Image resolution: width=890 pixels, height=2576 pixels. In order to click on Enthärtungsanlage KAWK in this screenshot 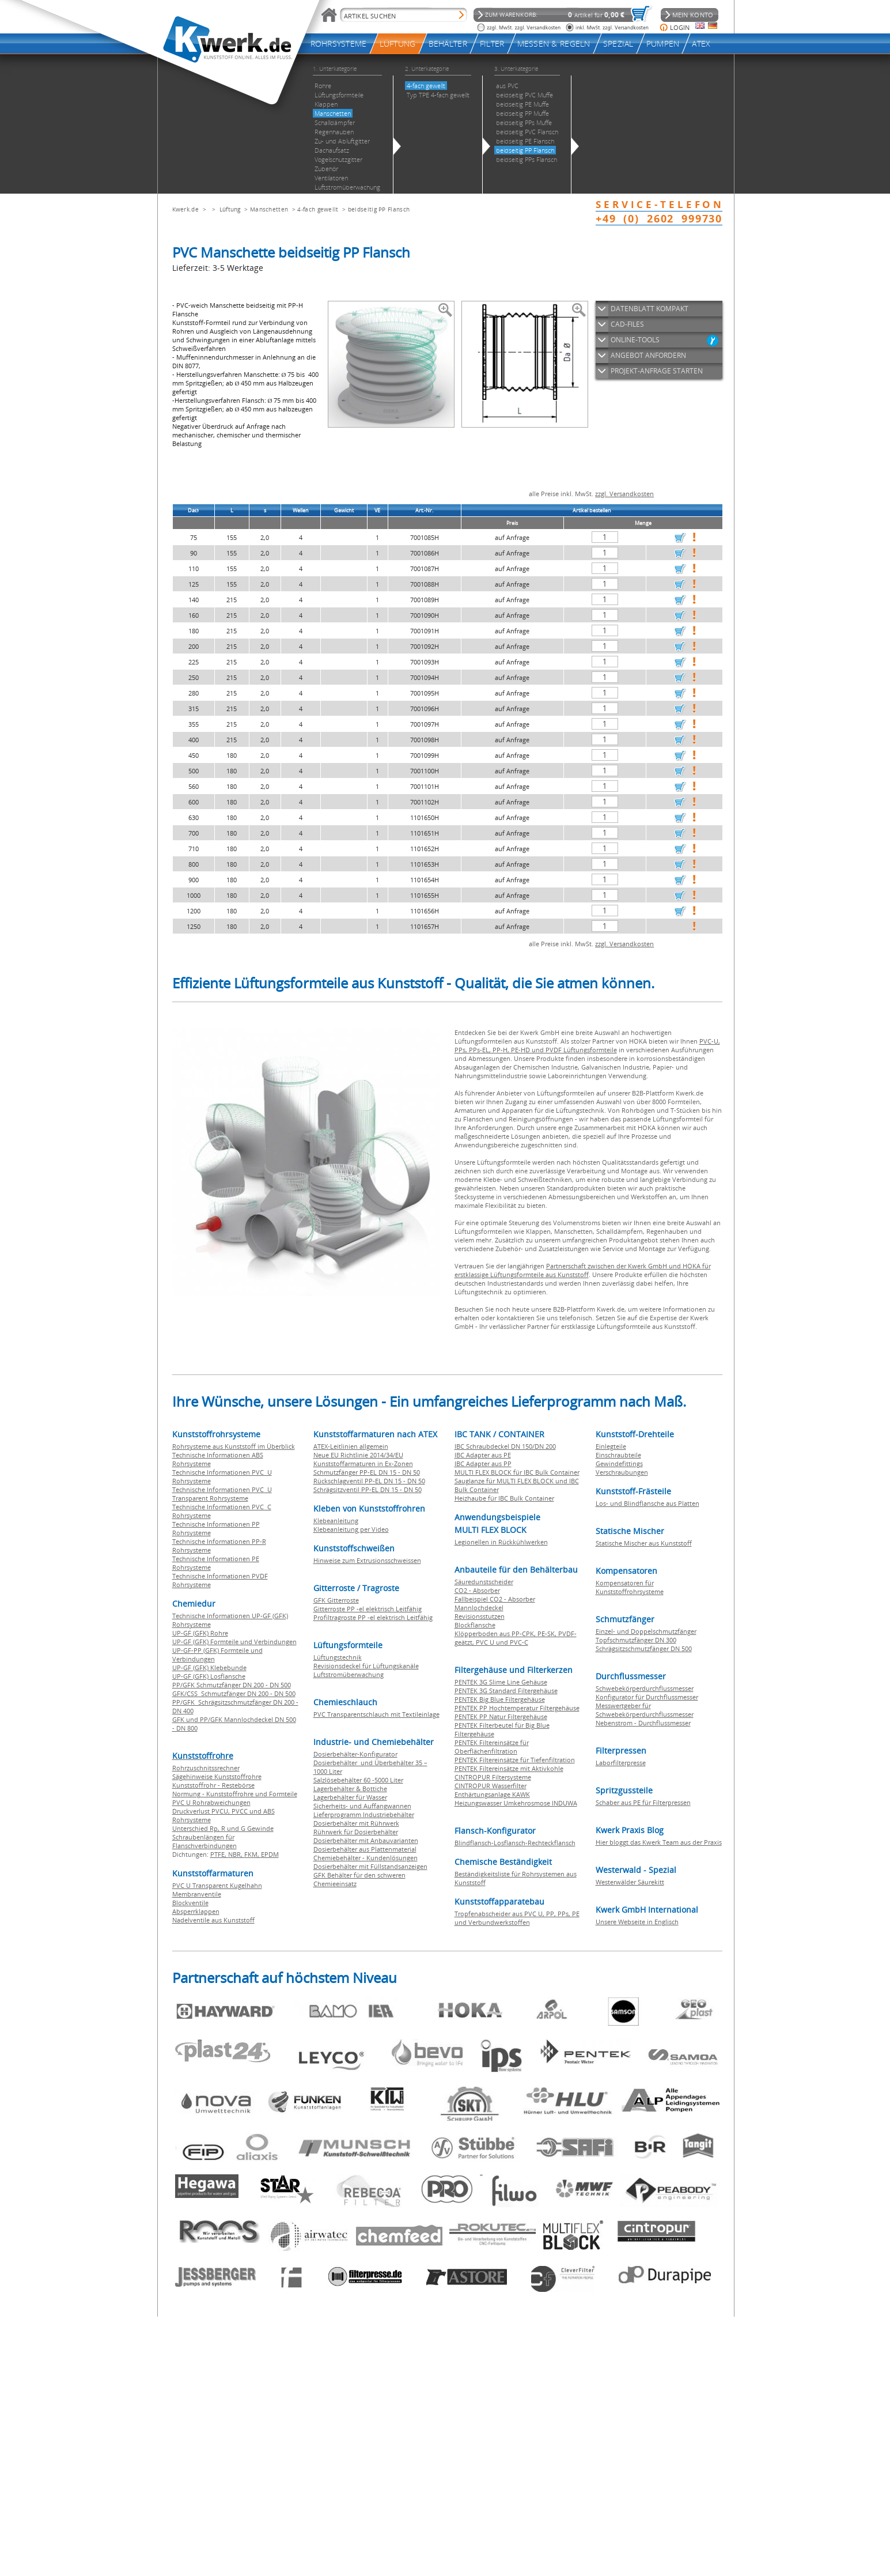, I will do `click(492, 1794)`.